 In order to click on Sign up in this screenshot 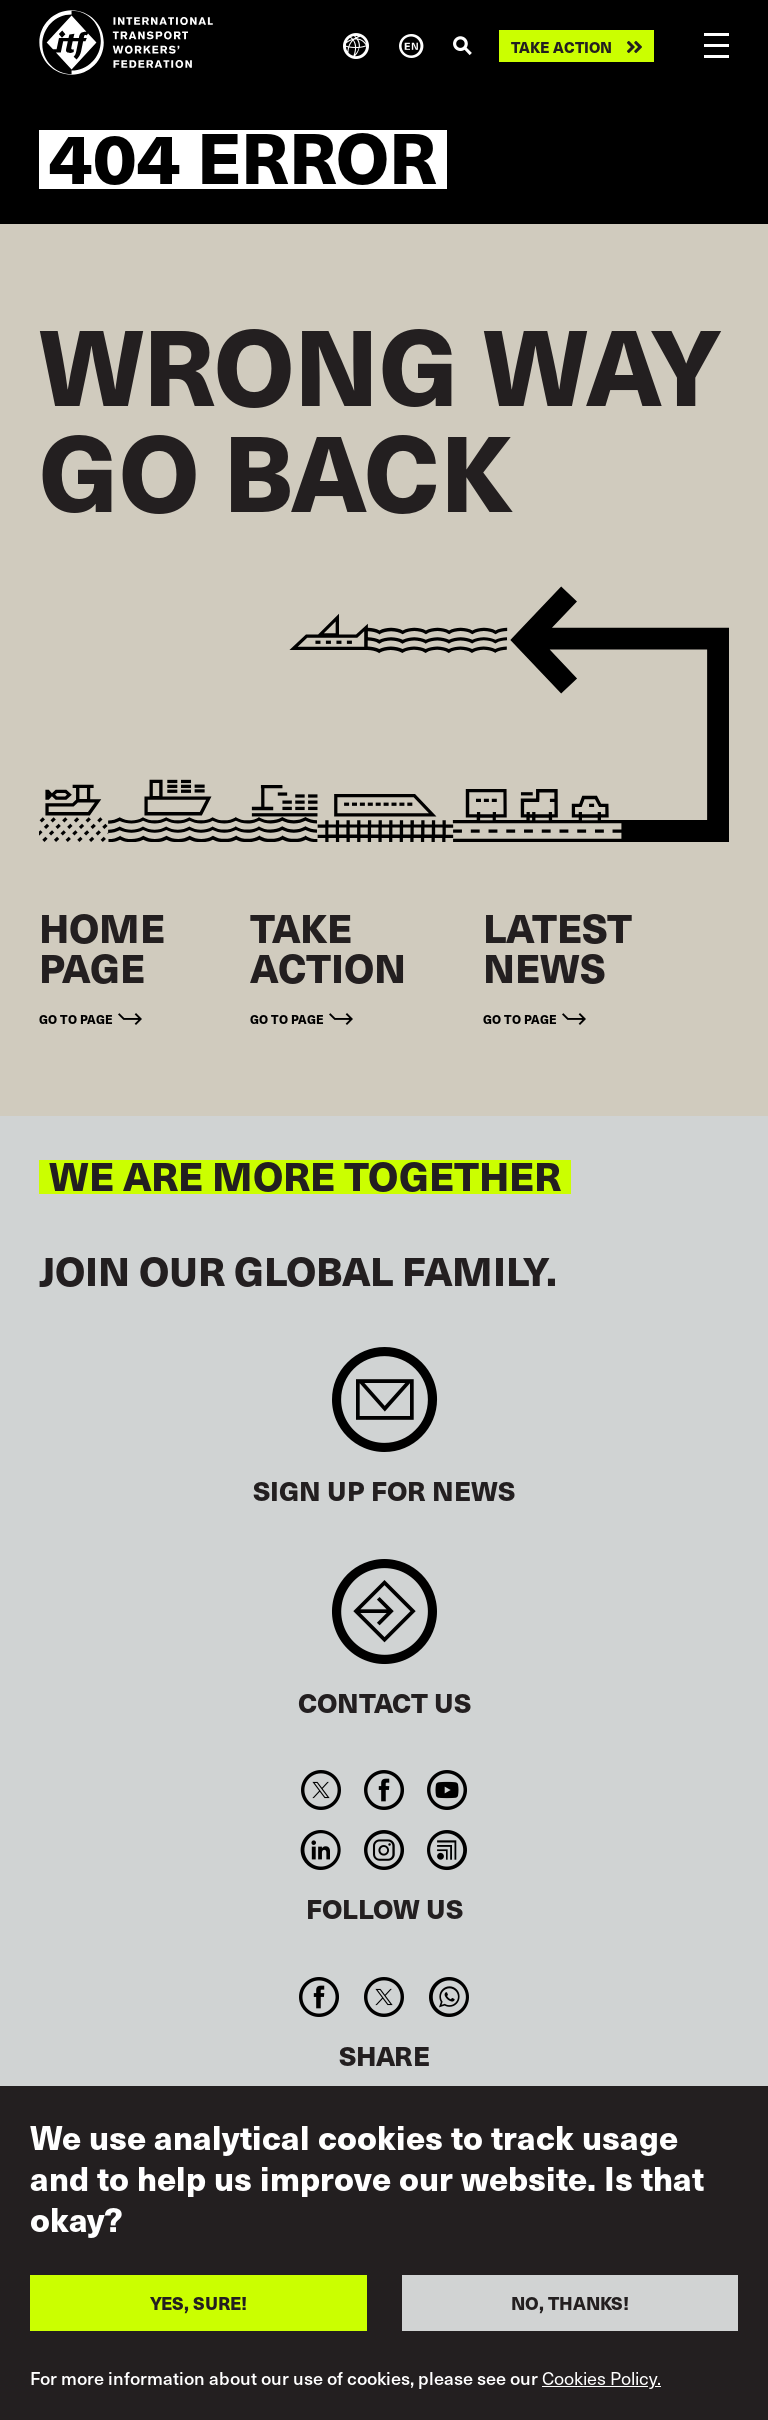, I will do `click(384, 1409)`.